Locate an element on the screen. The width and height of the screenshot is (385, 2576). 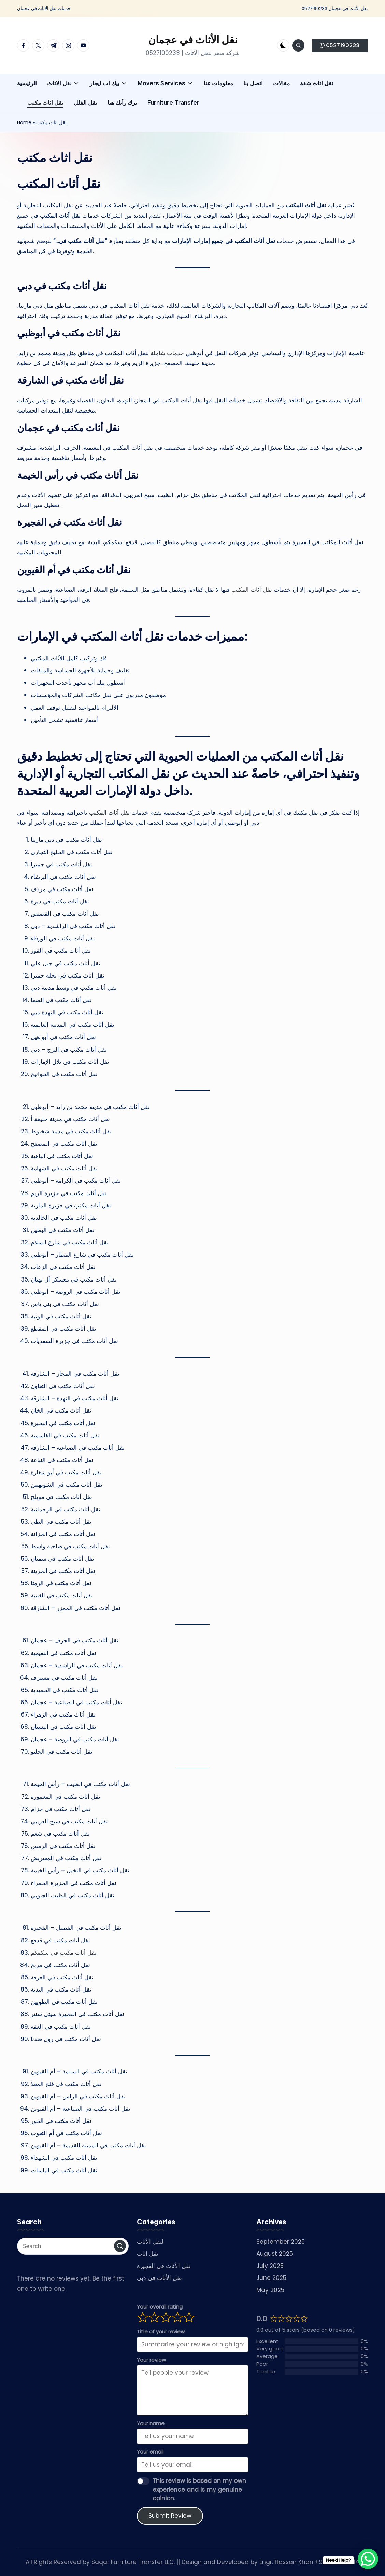
This review is based on my own experience and is my genuine opinion. is located at coordinates (199, 2489).